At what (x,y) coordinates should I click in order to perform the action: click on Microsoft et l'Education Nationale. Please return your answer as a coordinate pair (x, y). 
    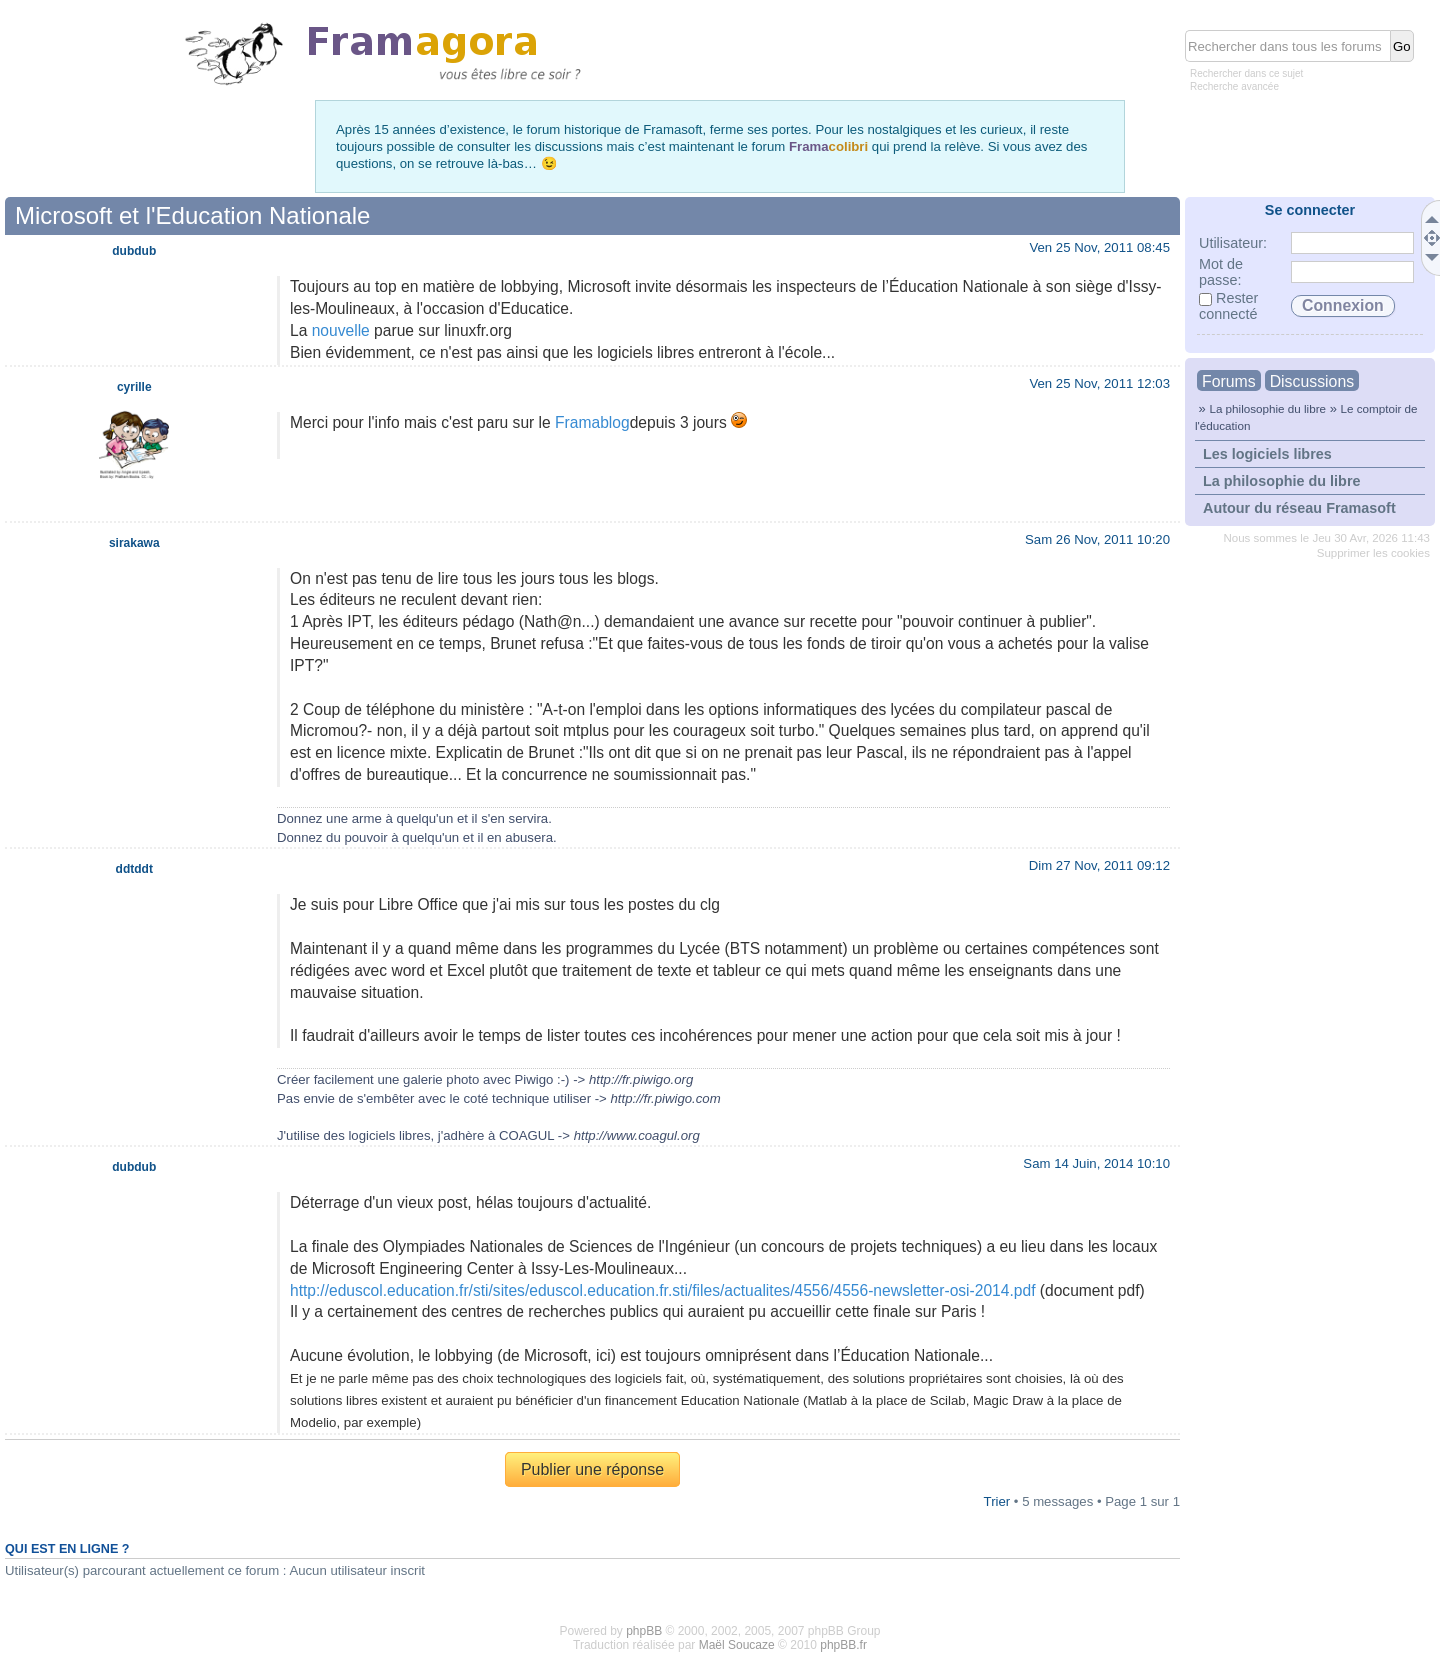
    Looking at the image, I should click on (192, 215).